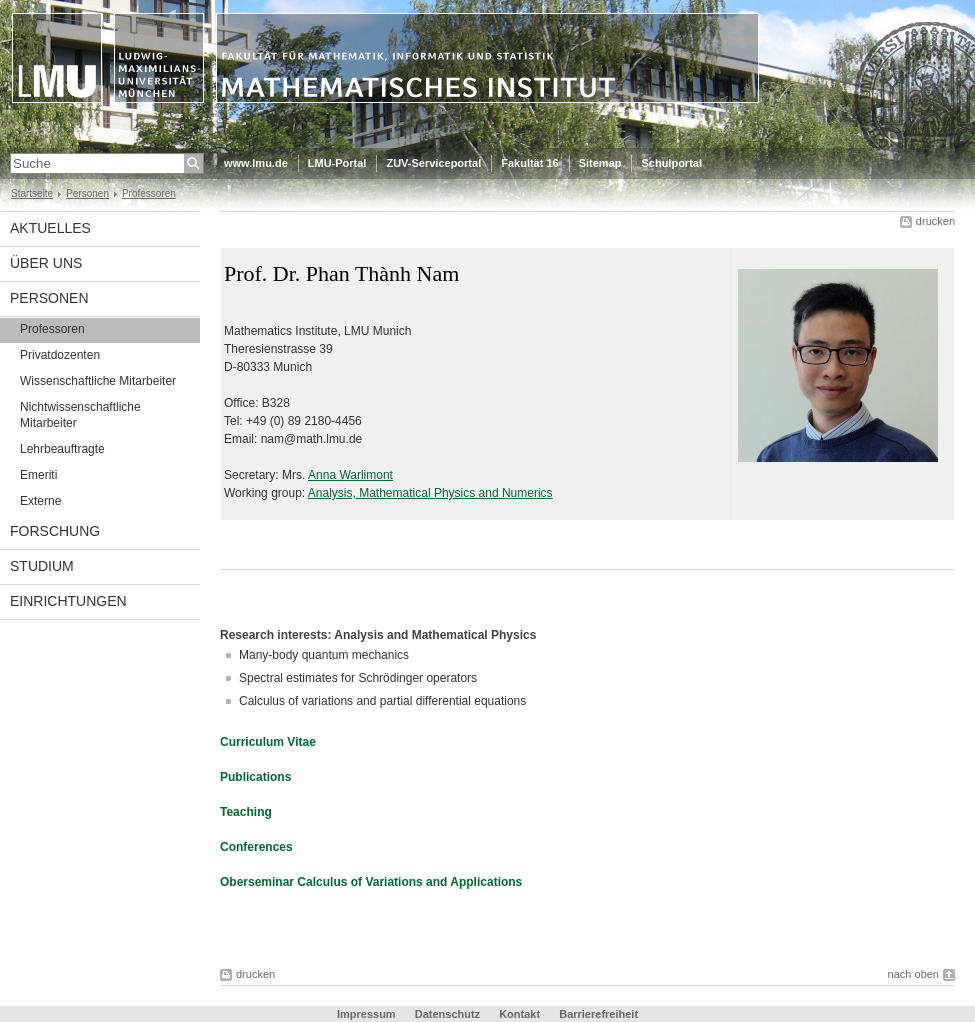 The height and width of the screenshot is (1022, 975). I want to click on Externe, so click(40, 501).